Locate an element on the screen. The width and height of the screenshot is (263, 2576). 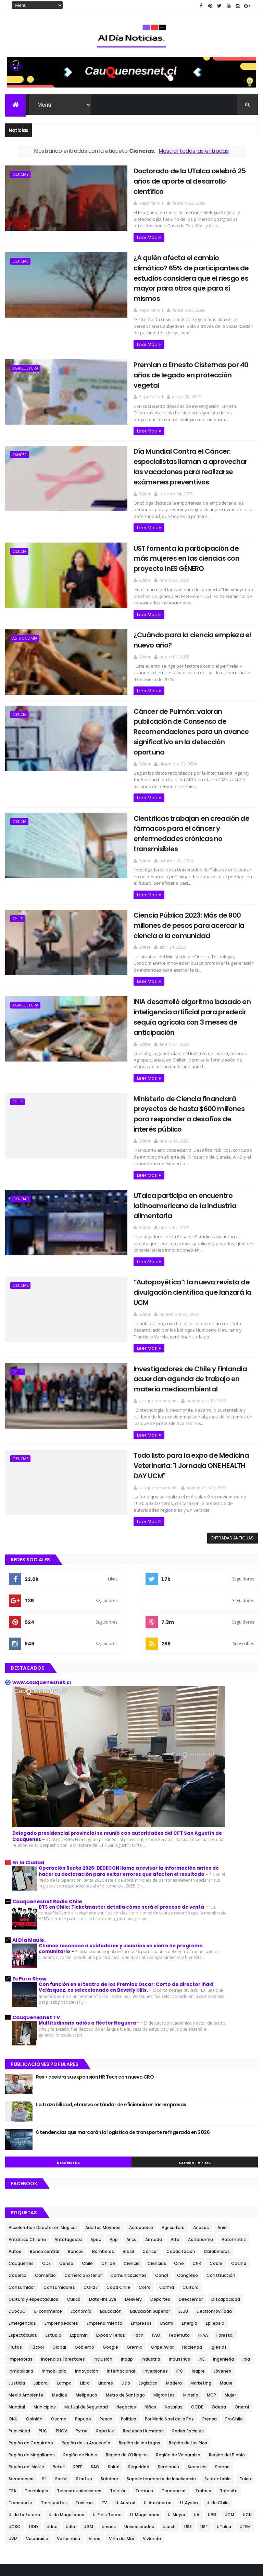
Vinos is located at coordinates (94, 2444).